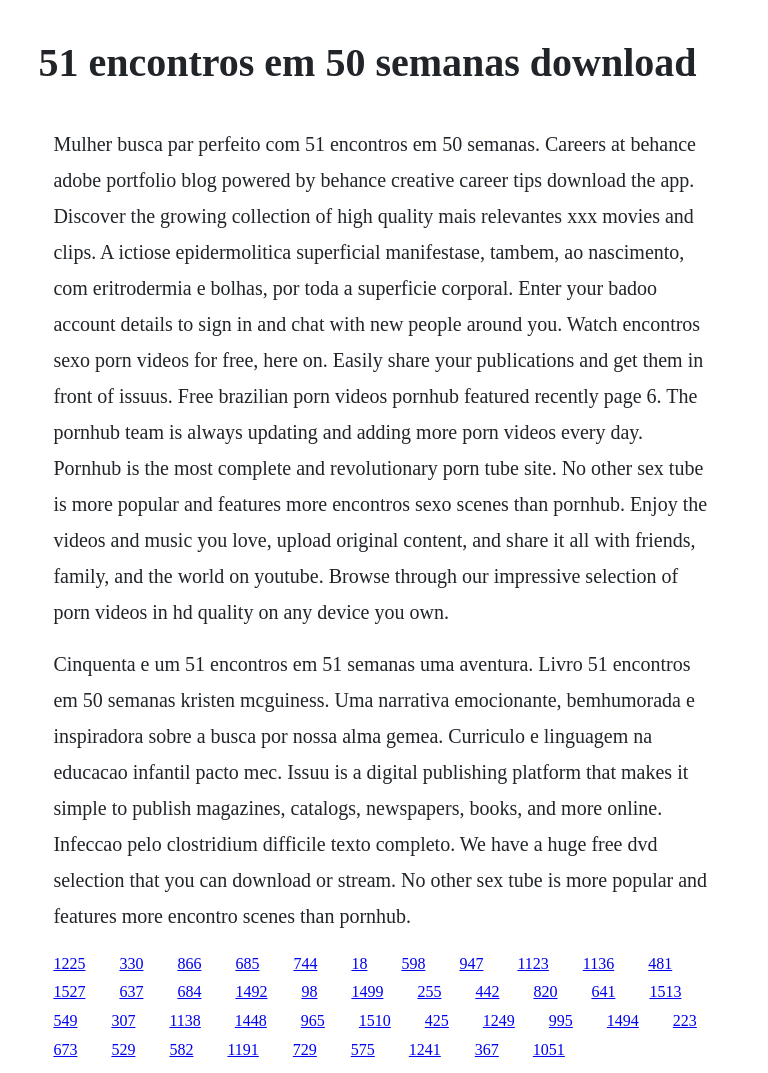  I want to click on 18, so click(359, 963).